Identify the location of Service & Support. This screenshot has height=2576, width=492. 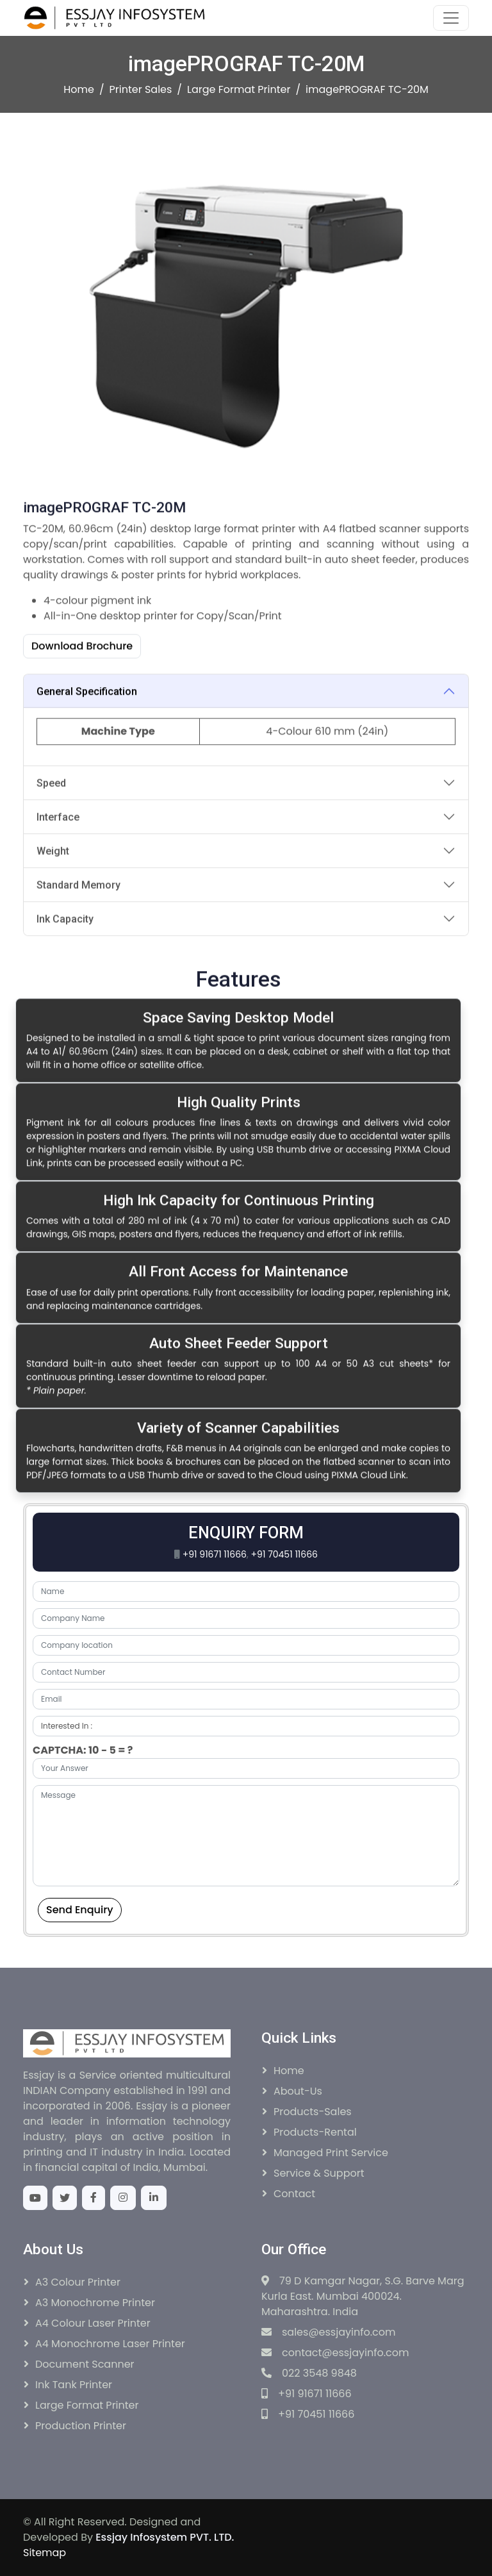
(319, 2173).